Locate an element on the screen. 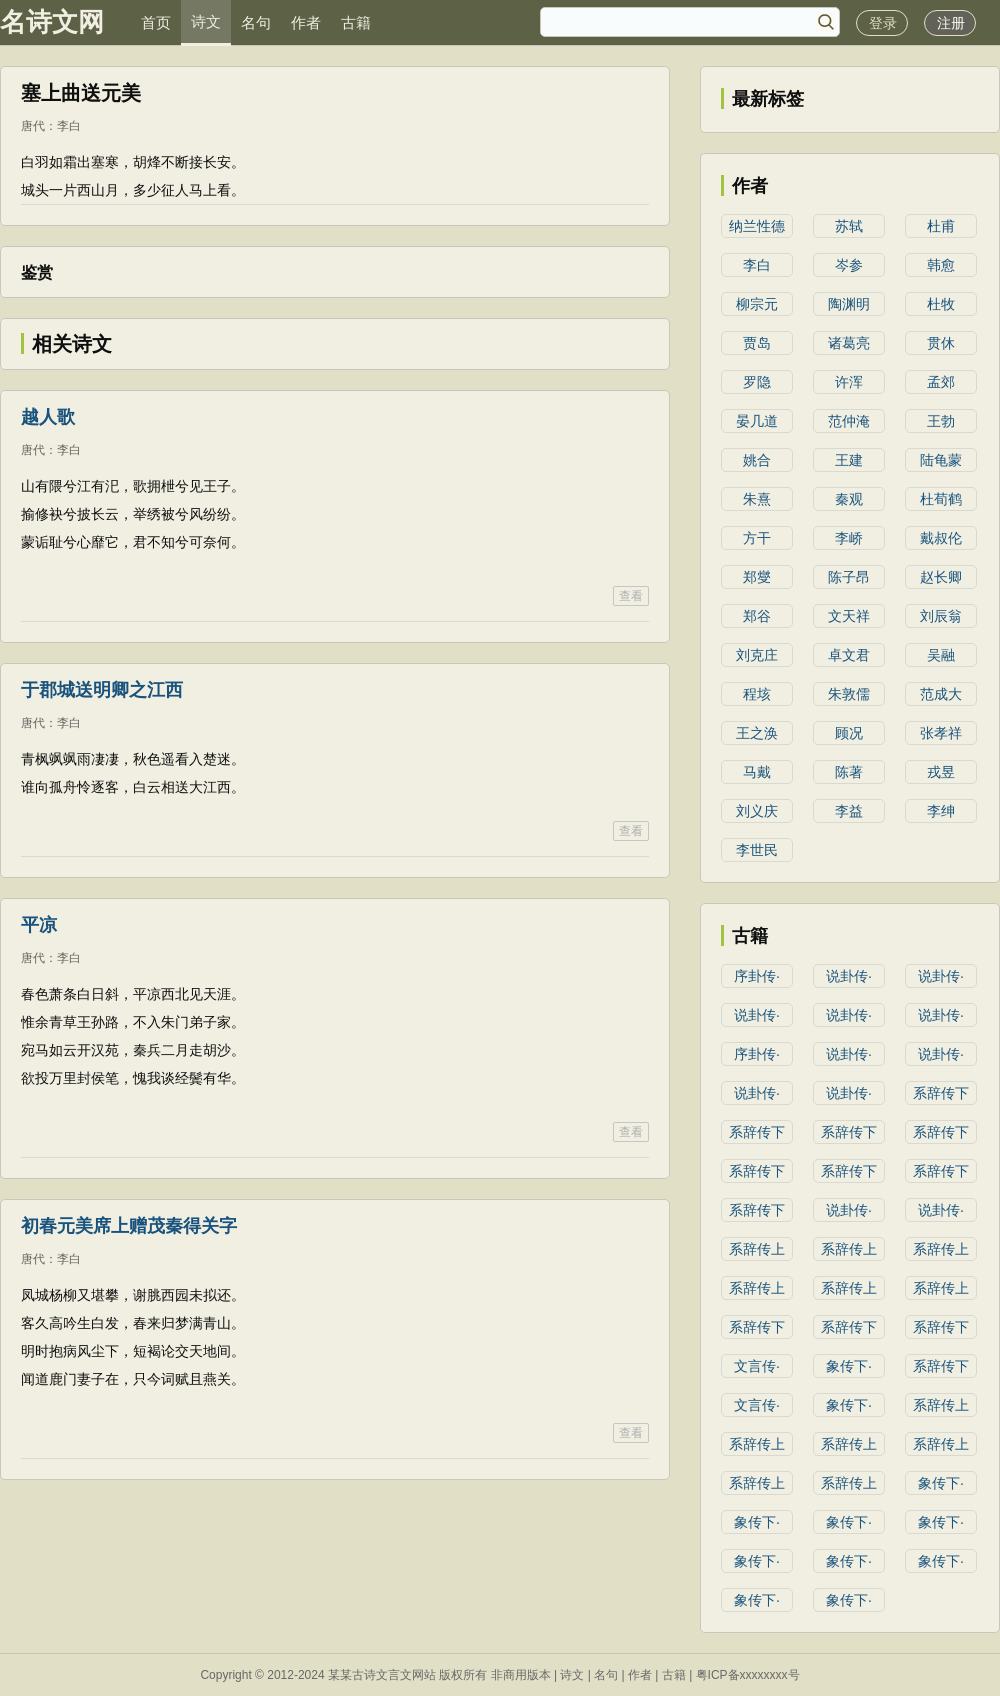  许浑 is located at coordinates (849, 382).